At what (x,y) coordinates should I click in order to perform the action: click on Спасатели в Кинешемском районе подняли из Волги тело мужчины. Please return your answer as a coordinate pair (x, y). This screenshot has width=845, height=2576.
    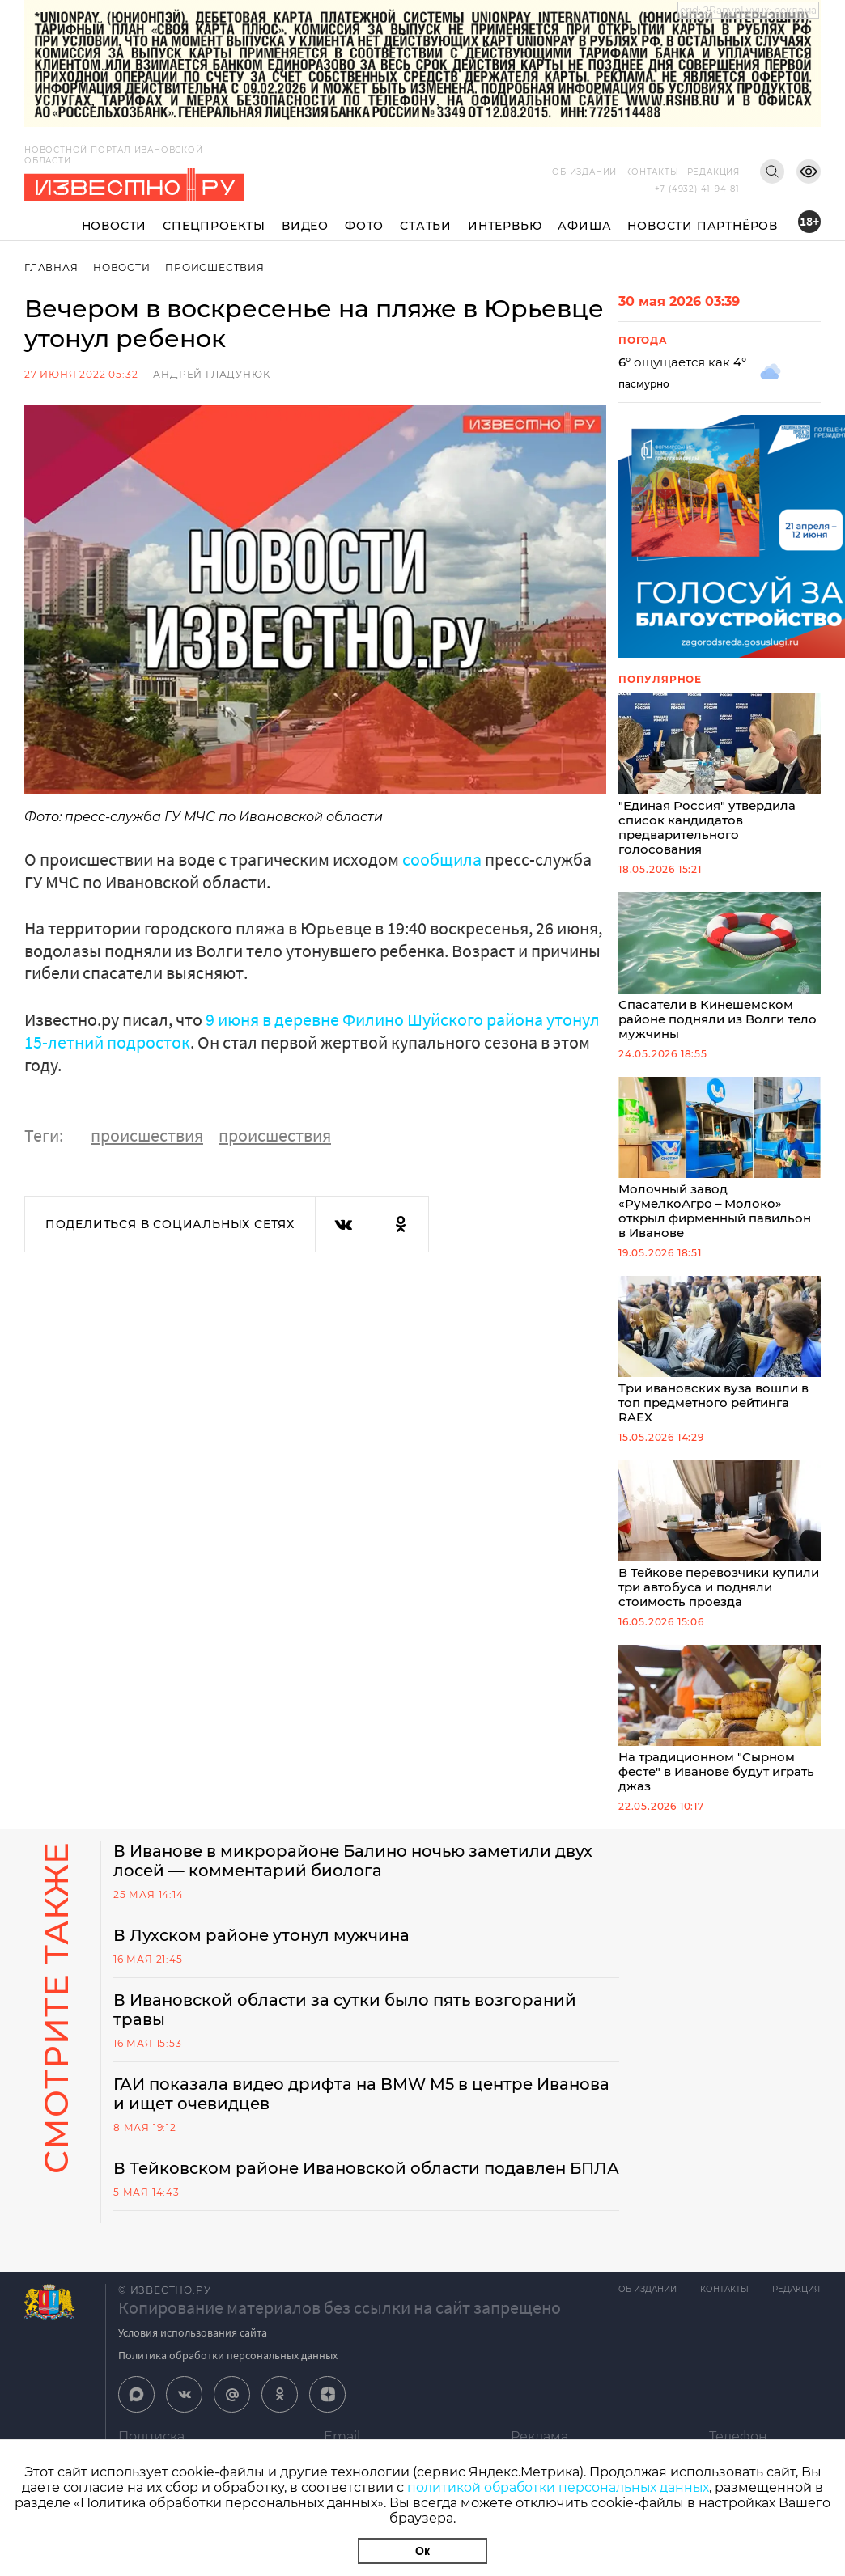
    Looking at the image, I should click on (719, 971).